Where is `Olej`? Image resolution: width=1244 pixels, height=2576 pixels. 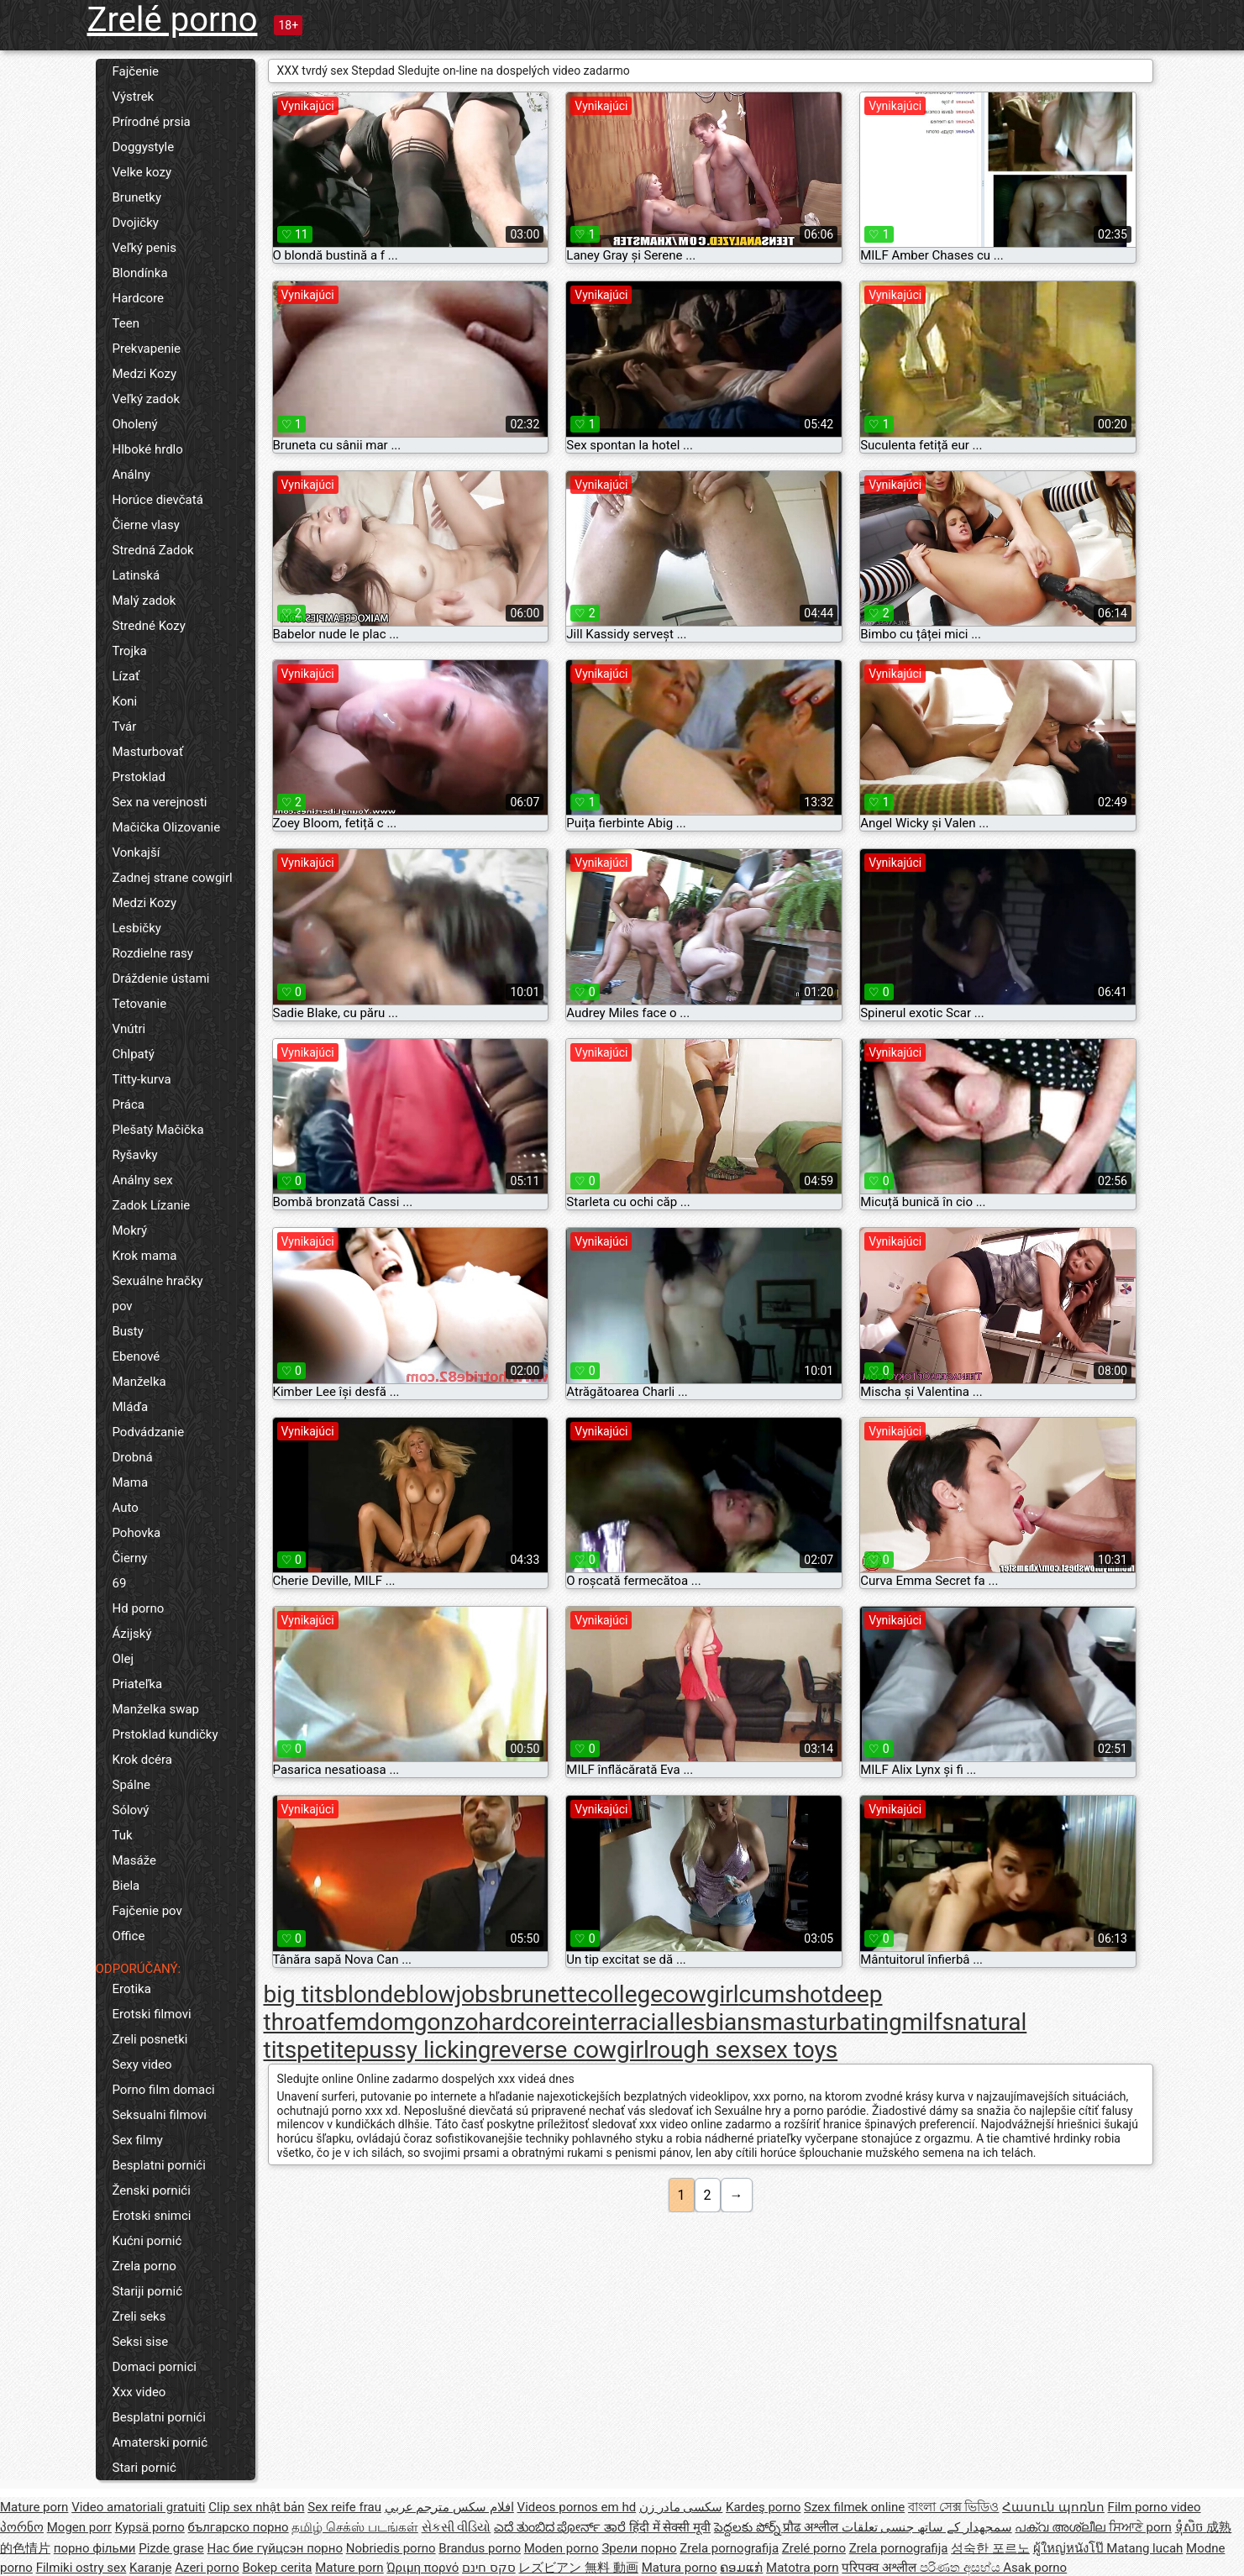
Olej is located at coordinates (123, 1658).